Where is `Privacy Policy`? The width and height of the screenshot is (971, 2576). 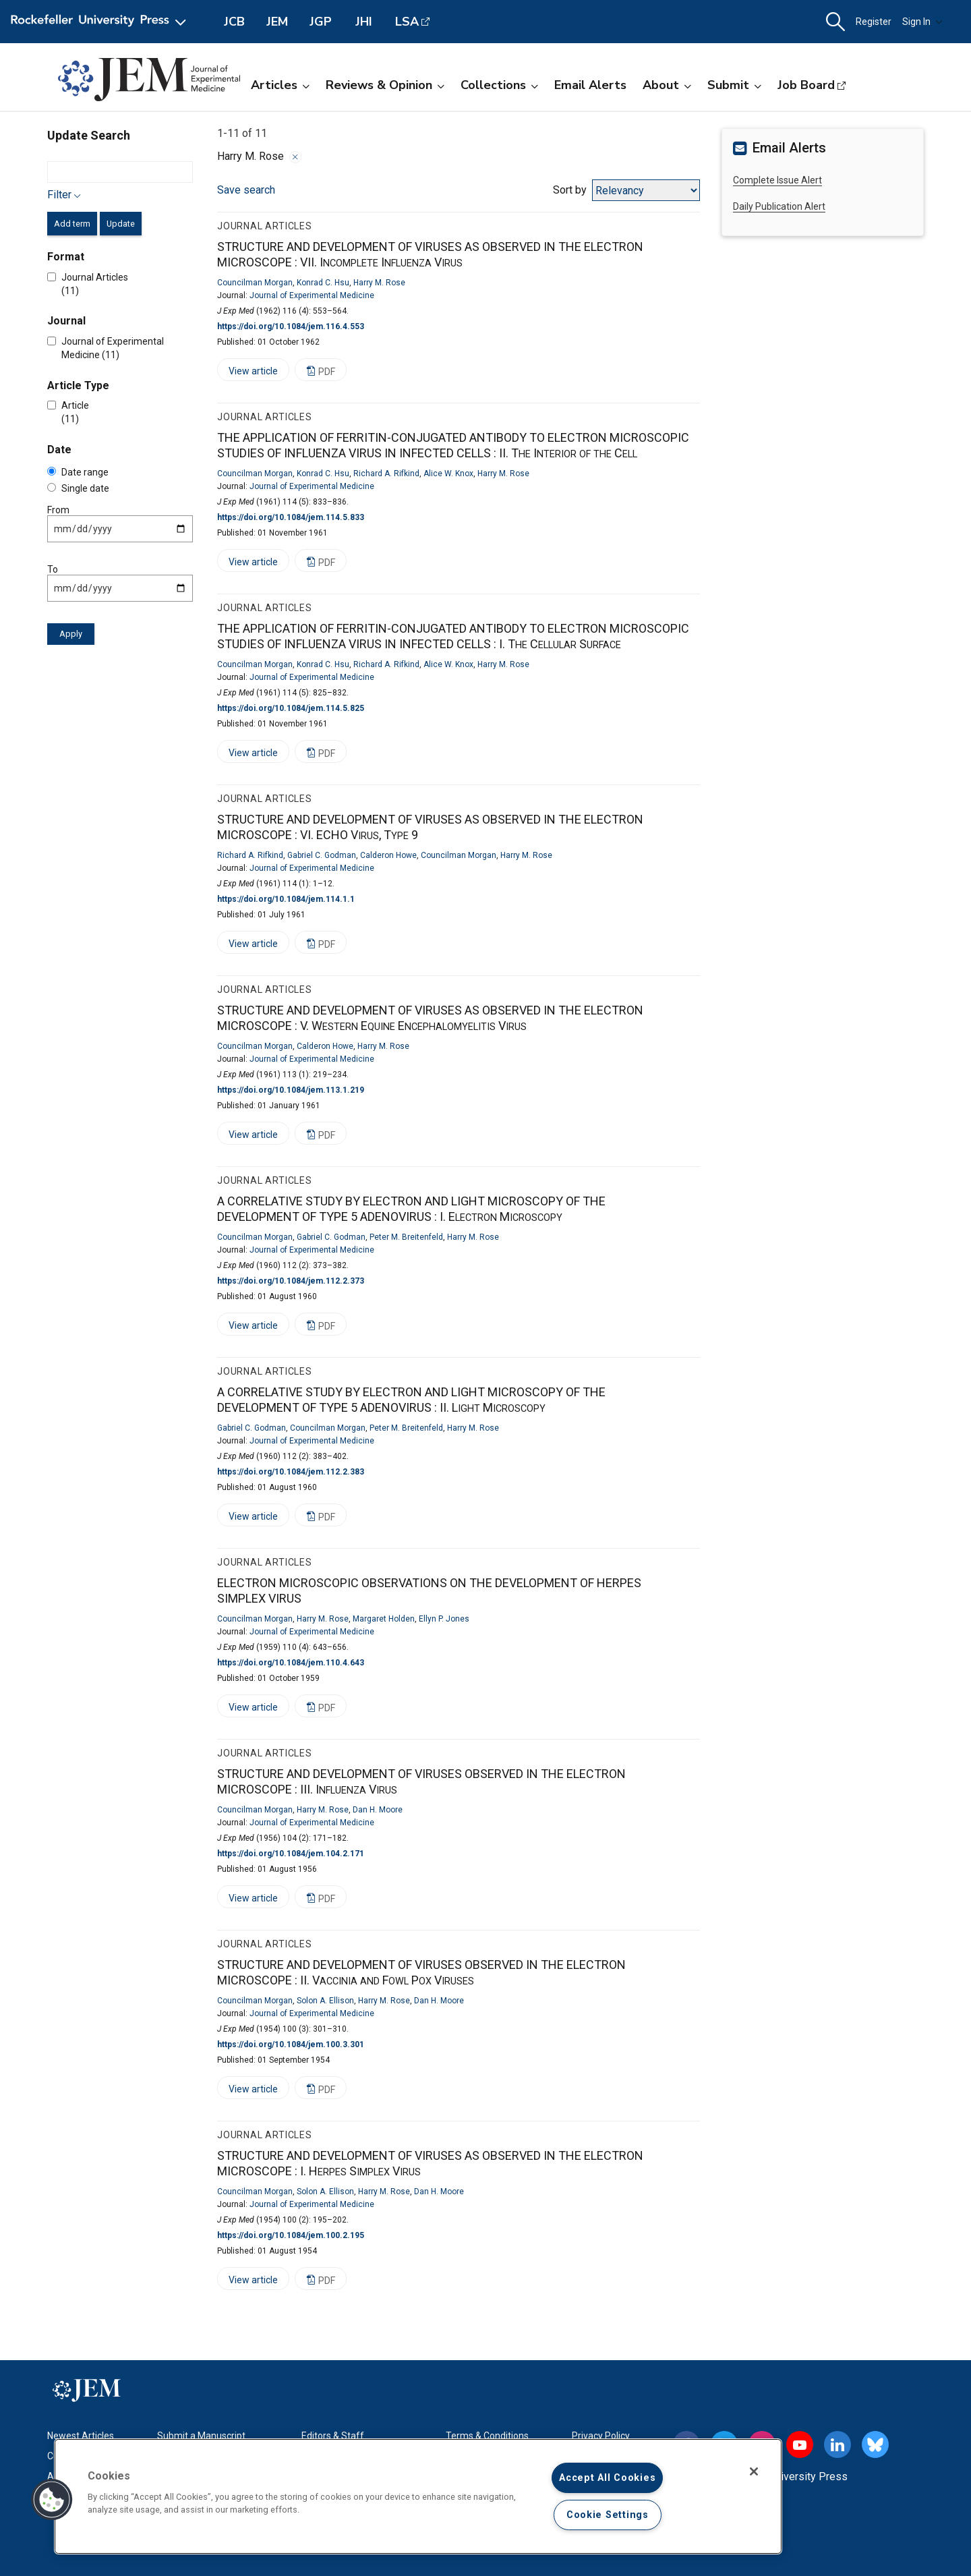
Privacy Policy is located at coordinates (601, 2435).